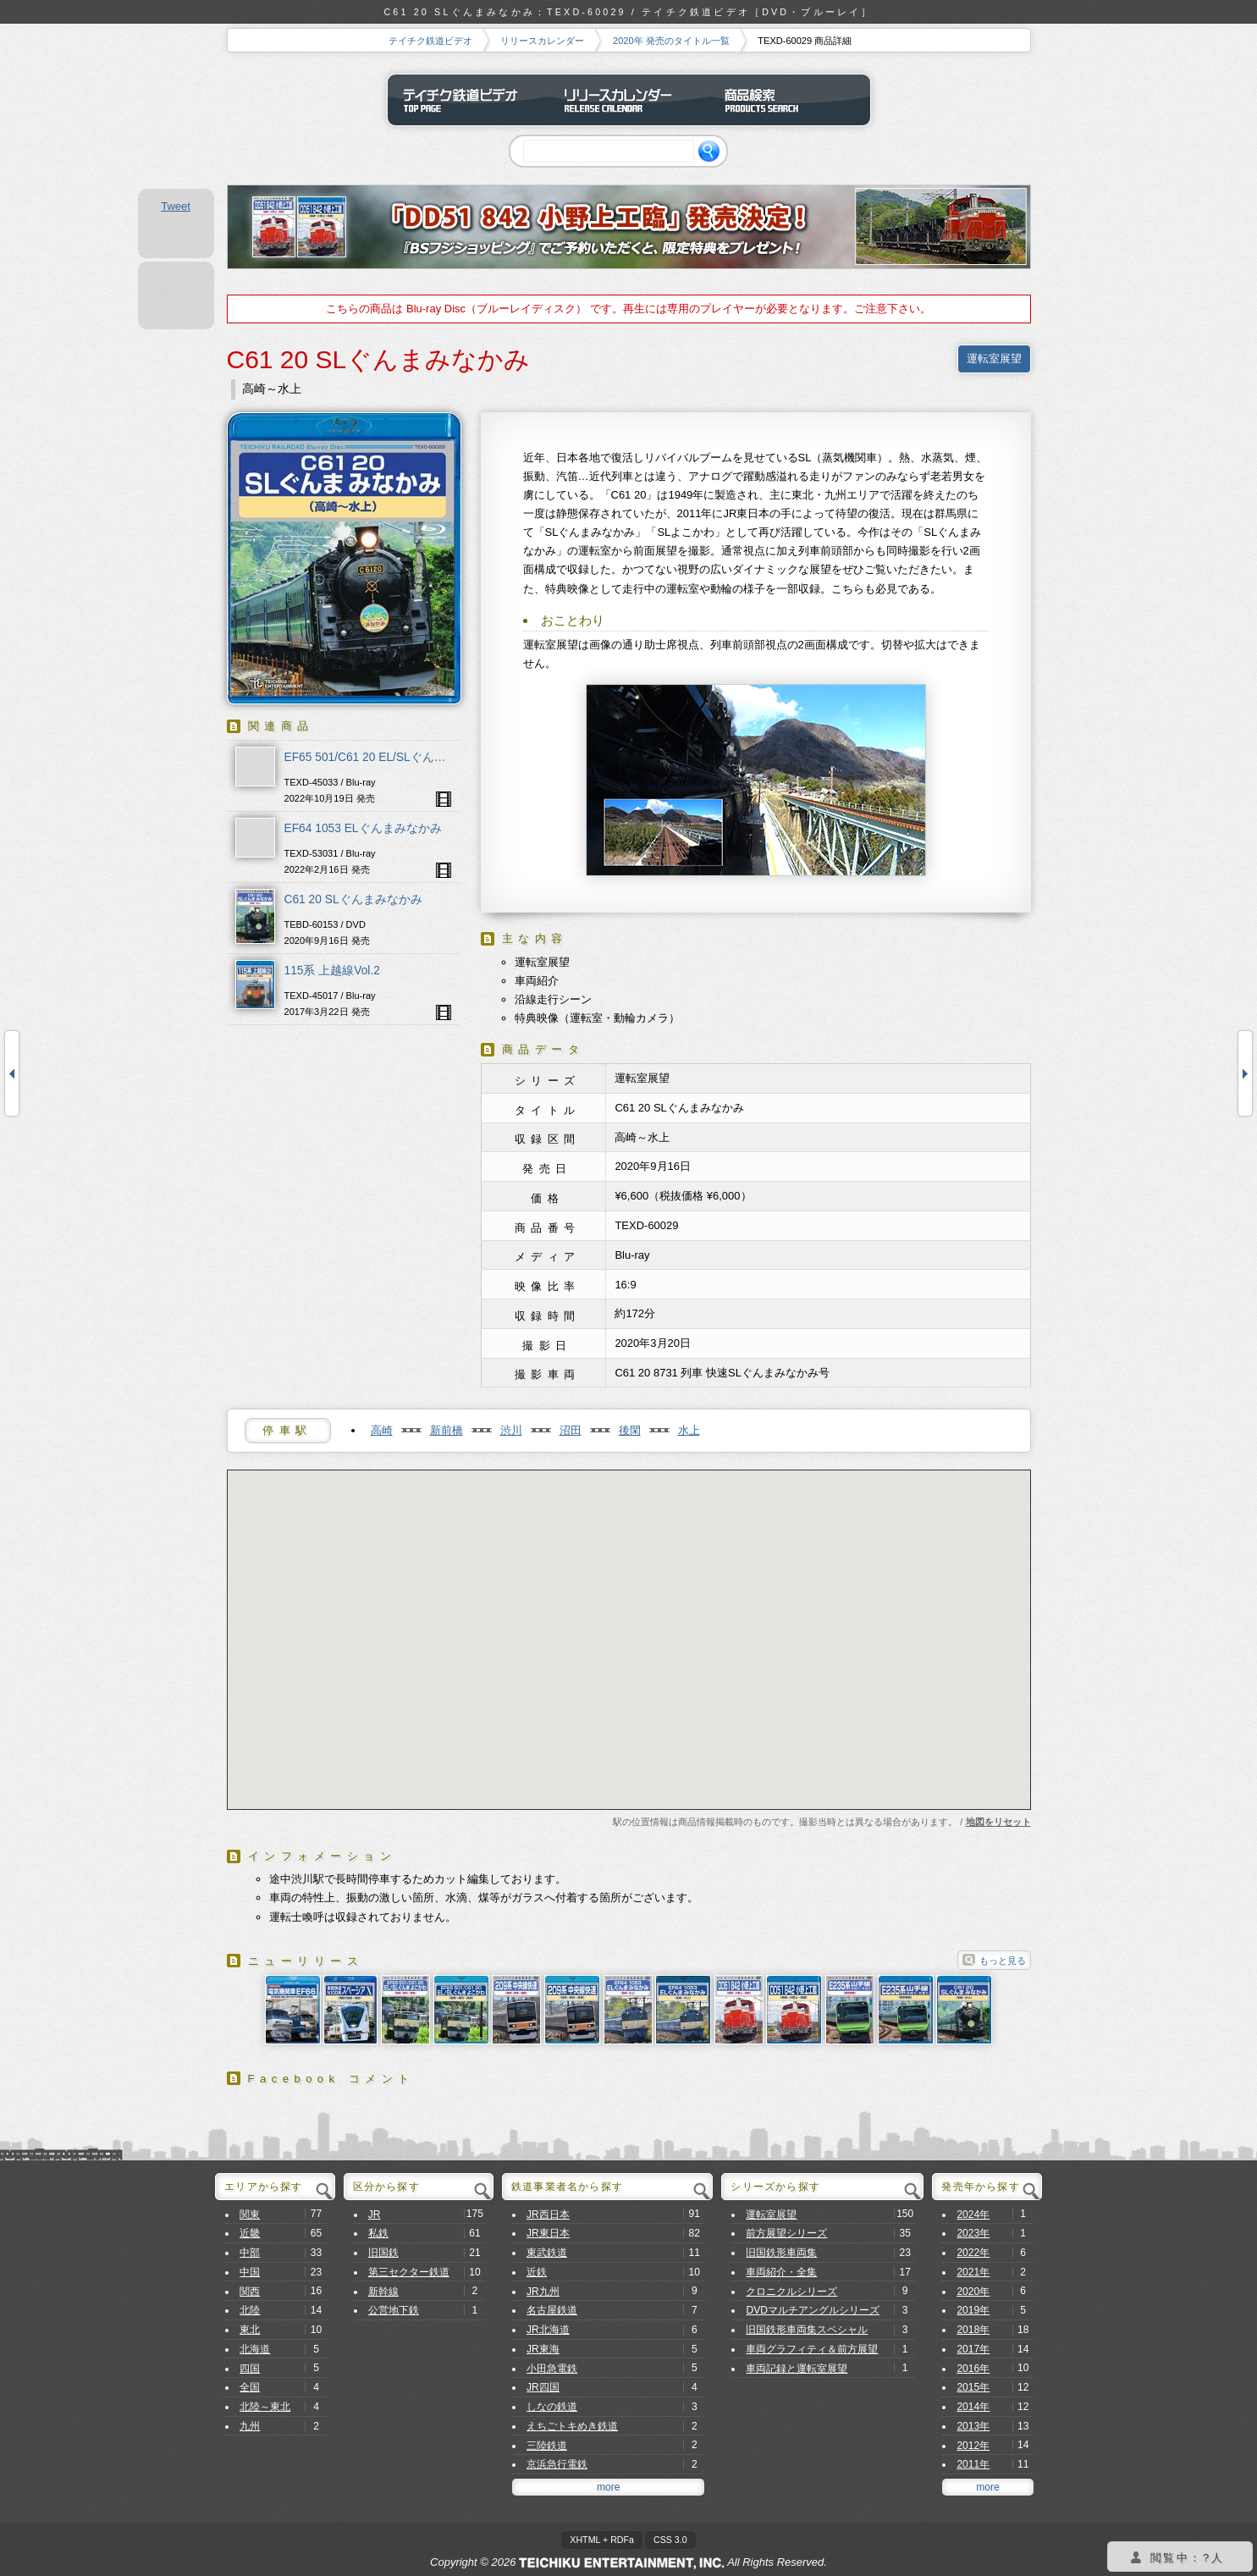  What do you see at coordinates (255, 2349) in the screenshot?
I see `北海道` at bounding box center [255, 2349].